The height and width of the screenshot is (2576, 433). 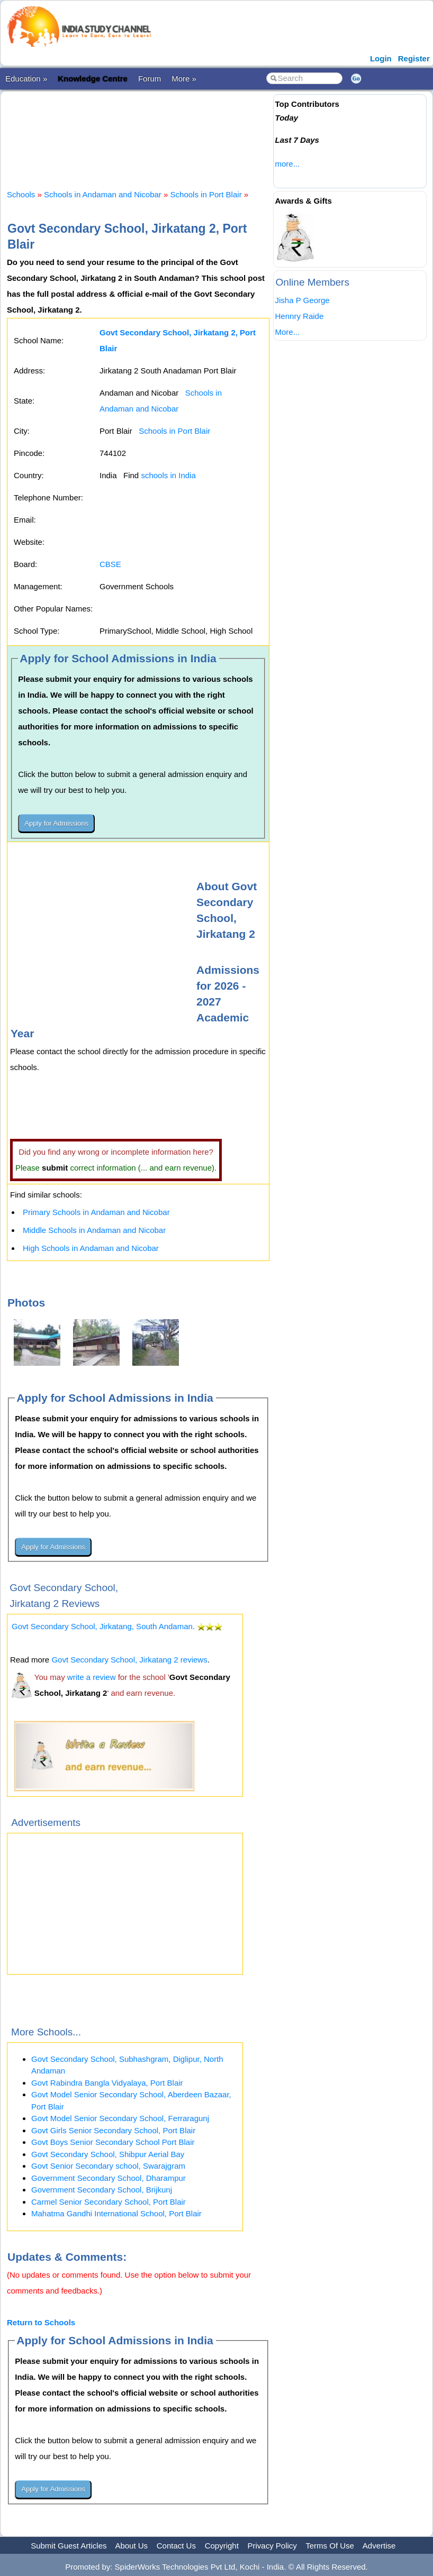 What do you see at coordinates (107, 2154) in the screenshot?
I see `Govt Secondary School, Shibpur Aerial Bay` at bounding box center [107, 2154].